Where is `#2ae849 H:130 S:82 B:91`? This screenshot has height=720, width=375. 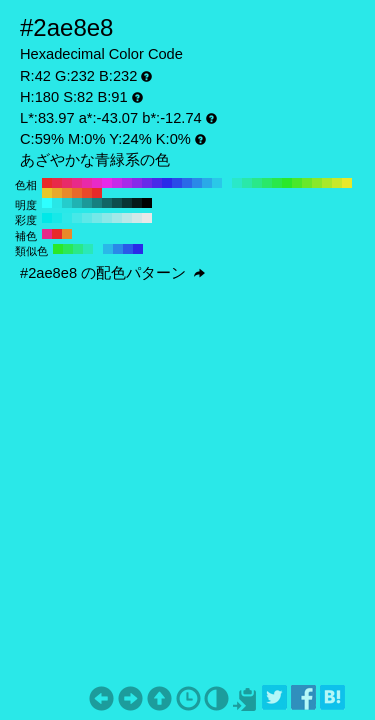 #2ae849 H:130 S:82 B:91 is located at coordinates (277, 183).